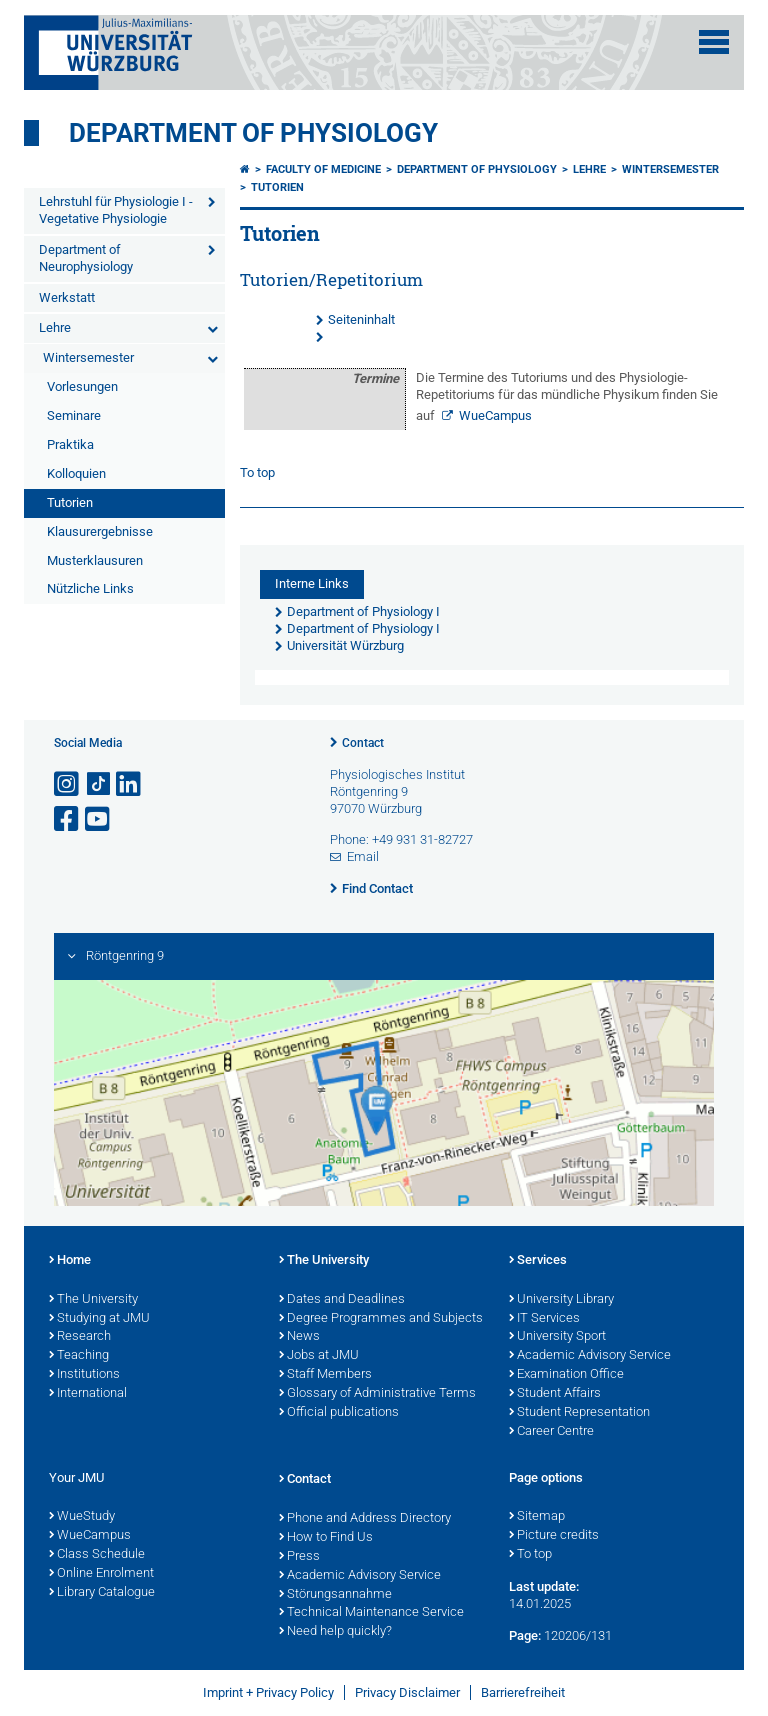  Describe the element at coordinates (99, 819) in the screenshot. I see `[Open link to YouTube]` at that location.